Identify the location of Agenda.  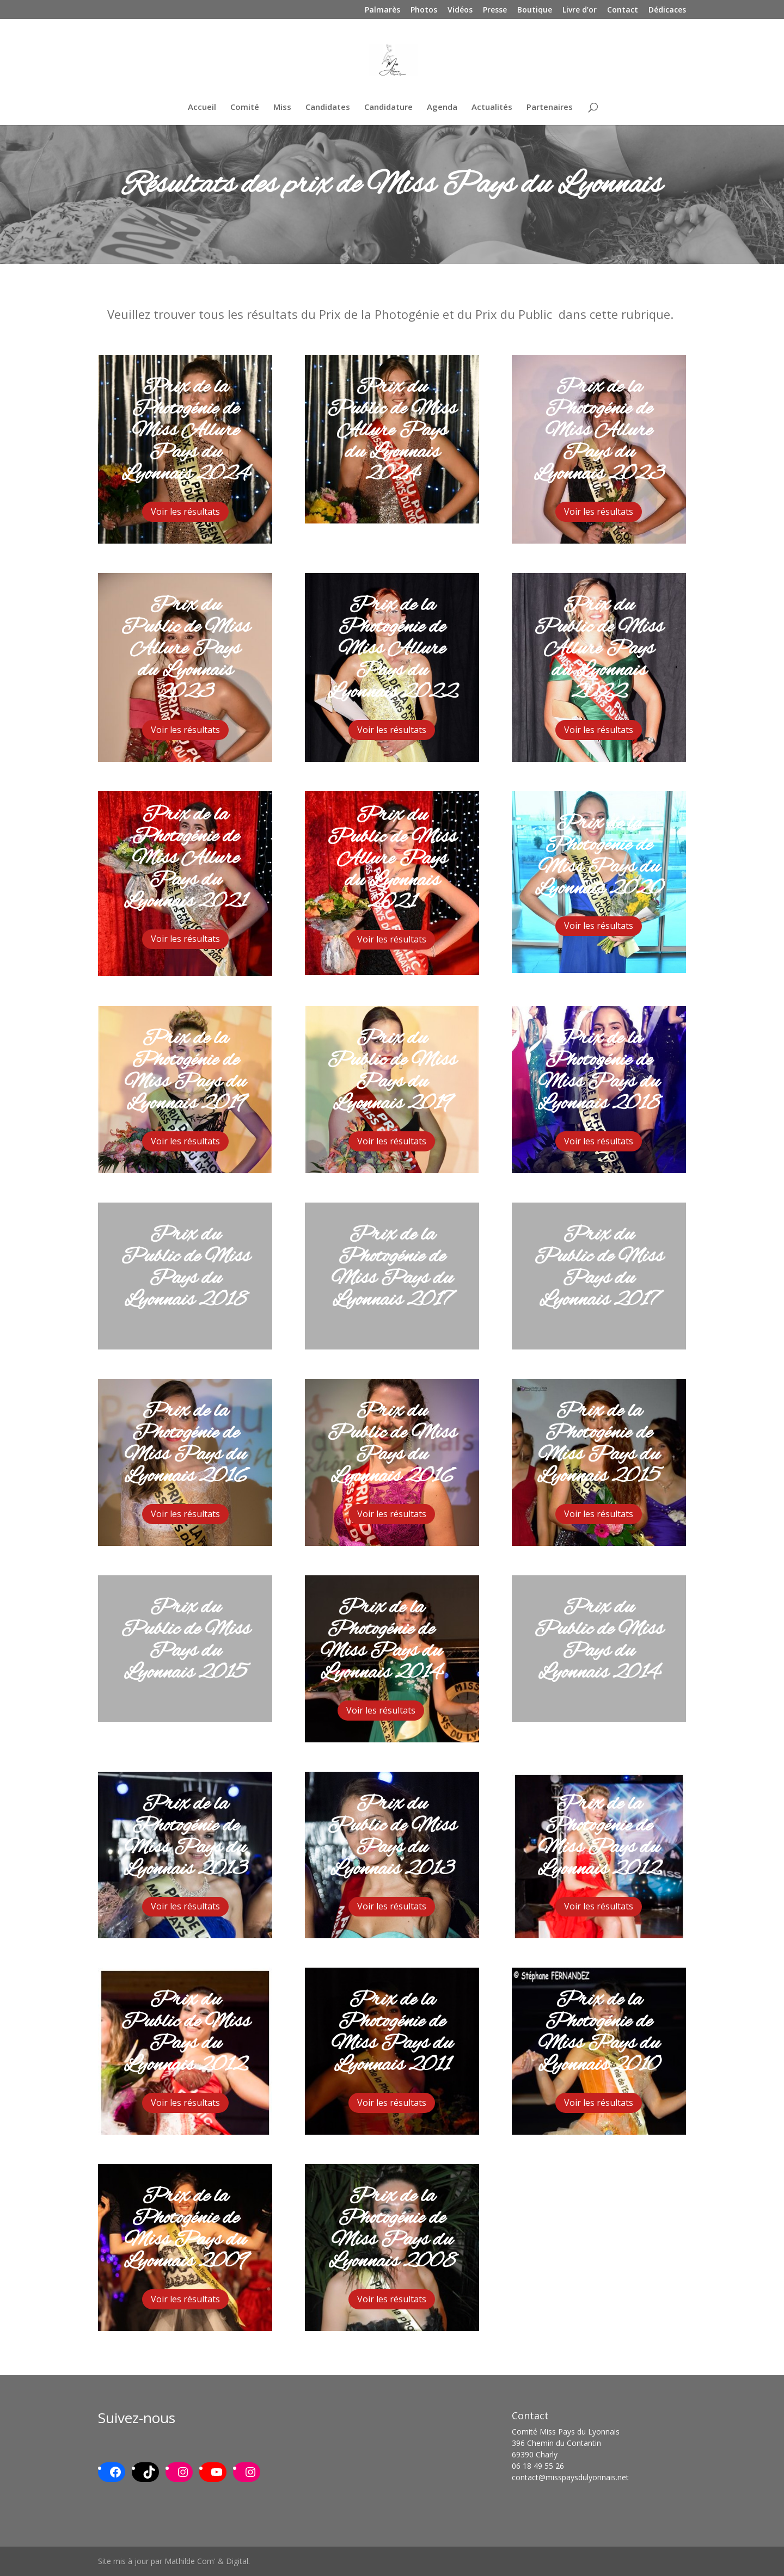
(442, 107).